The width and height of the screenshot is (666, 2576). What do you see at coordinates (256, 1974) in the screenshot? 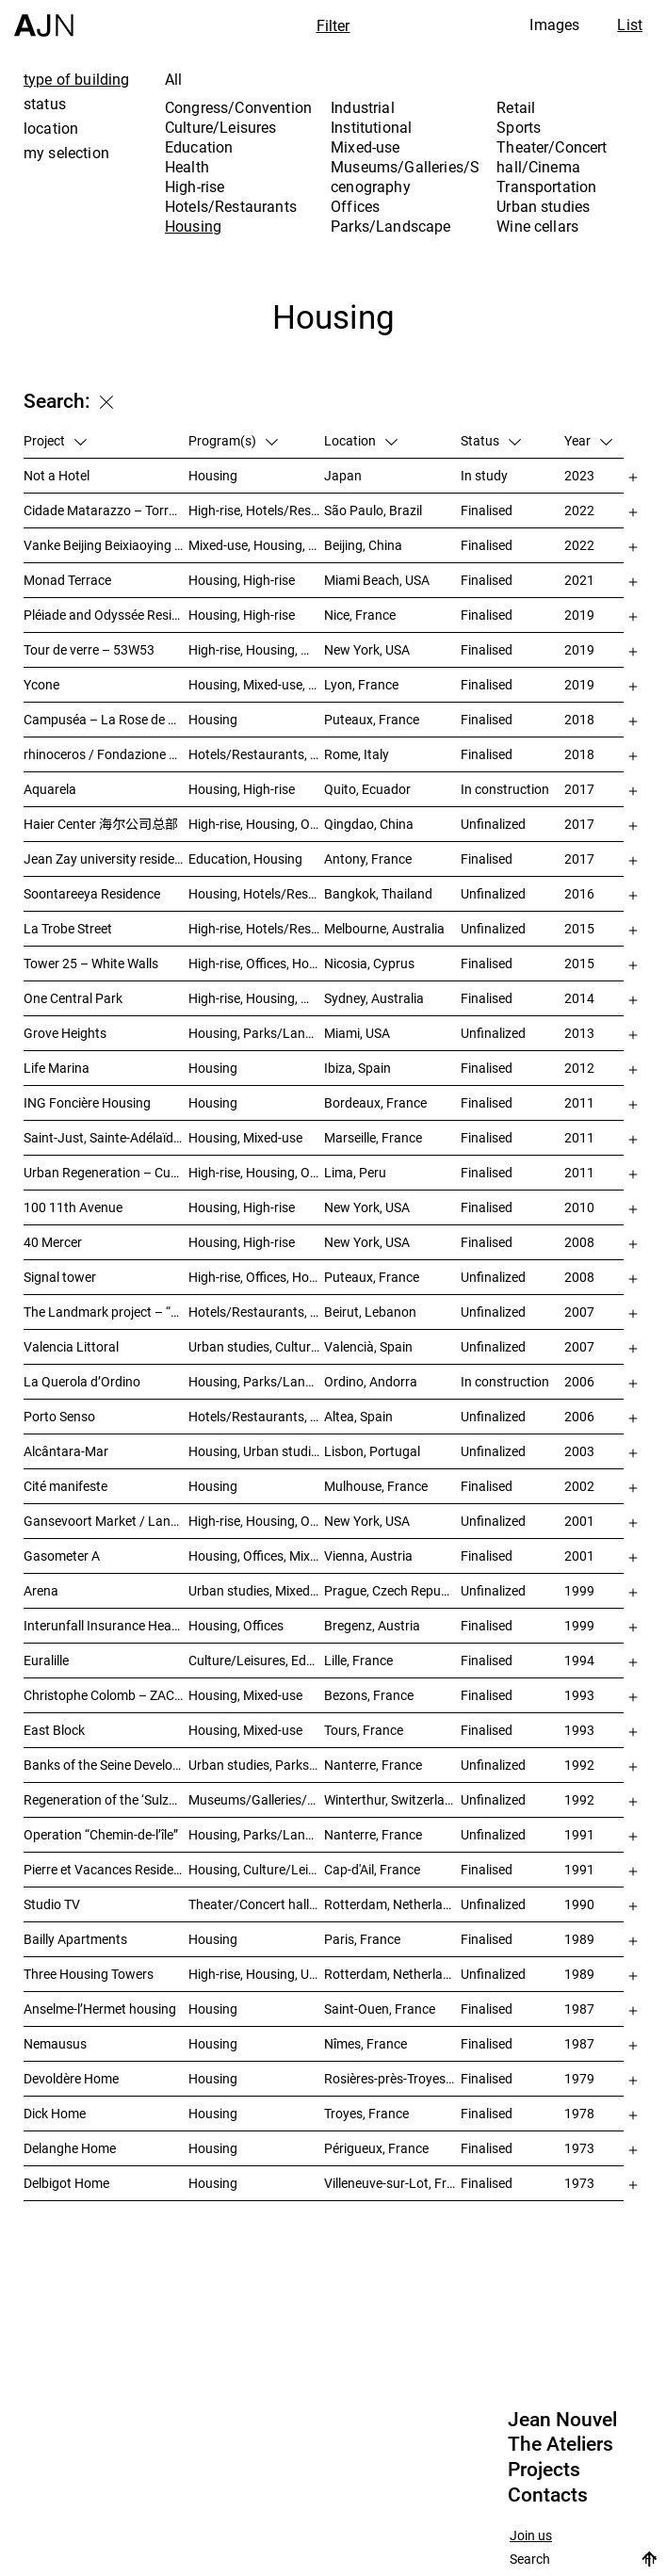
I see `High-rise, Housing, Urban studies` at bounding box center [256, 1974].